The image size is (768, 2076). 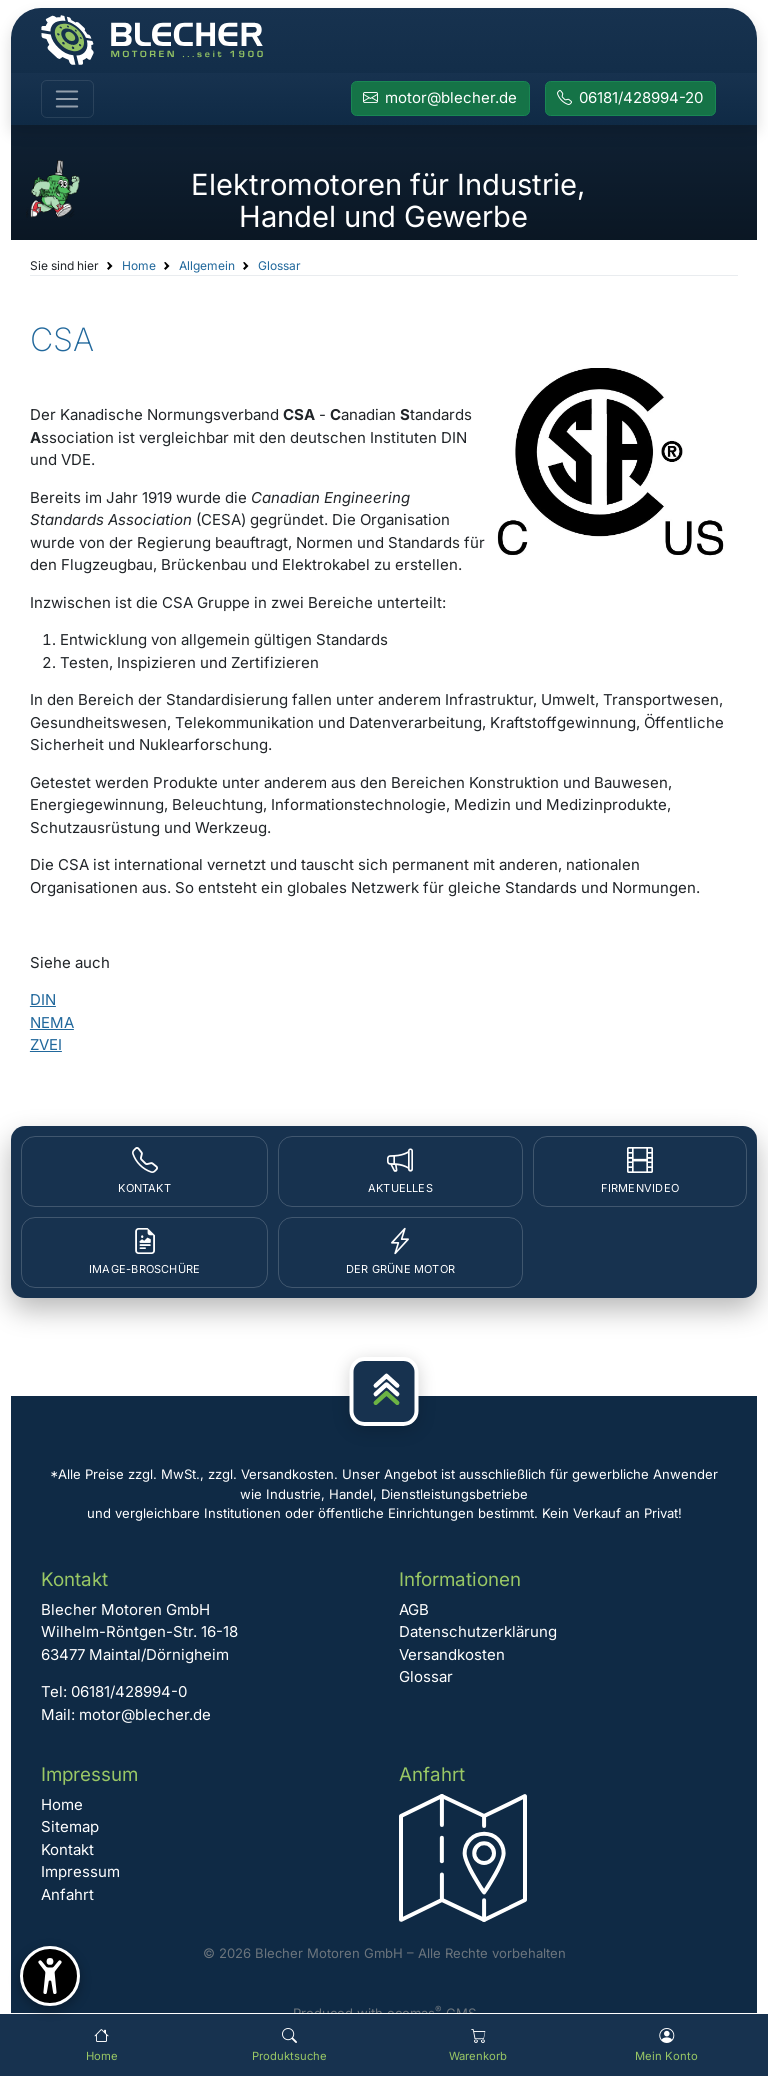 I want to click on Allgemein, so click(x=207, y=265).